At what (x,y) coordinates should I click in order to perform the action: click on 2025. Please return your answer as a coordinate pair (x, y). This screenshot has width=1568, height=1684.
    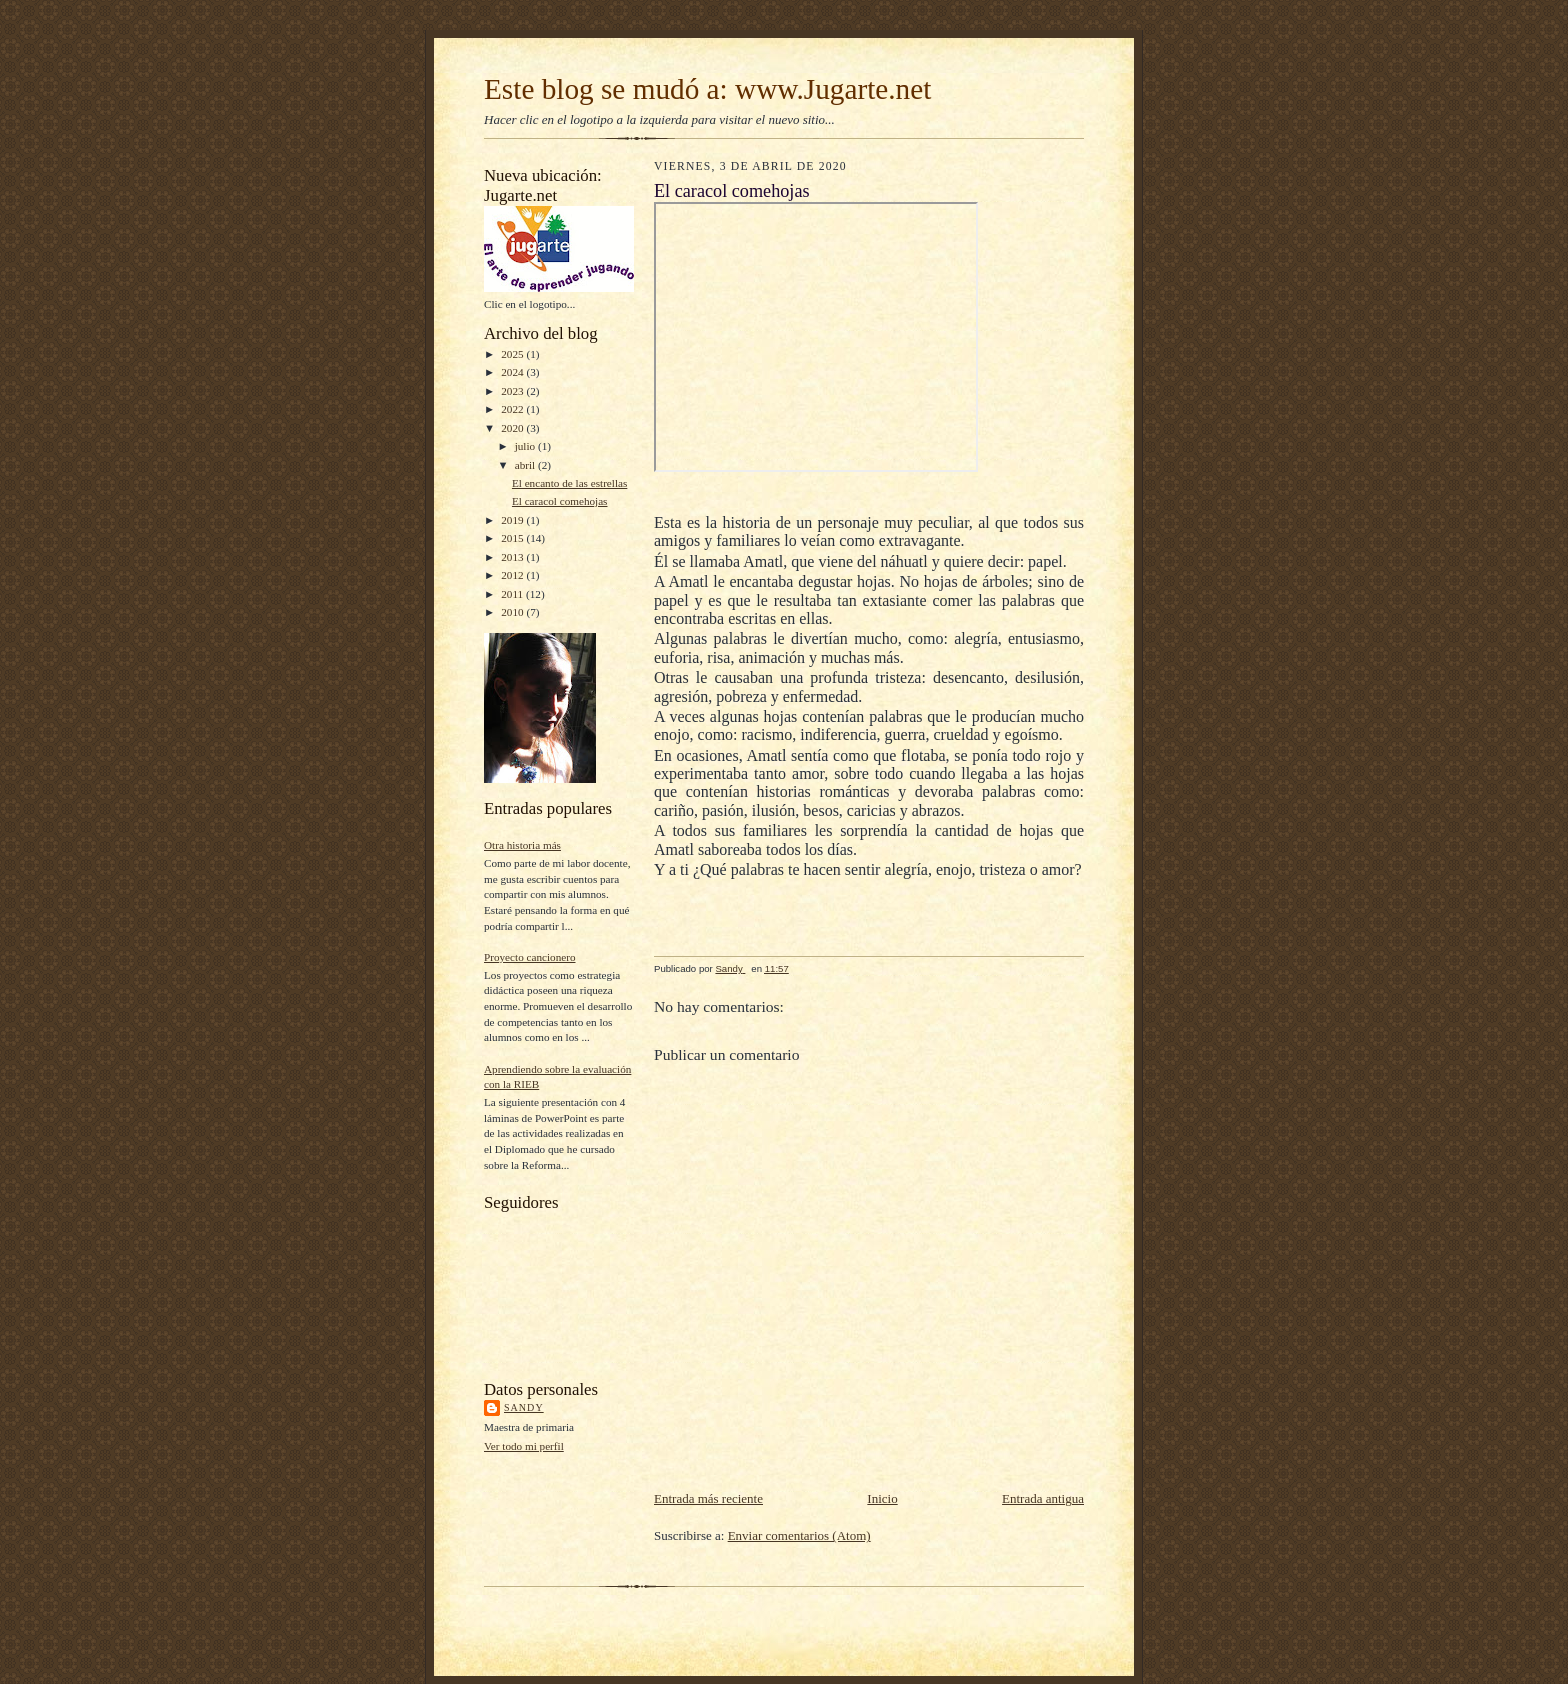
    Looking at the image, I should click on (513, 354).